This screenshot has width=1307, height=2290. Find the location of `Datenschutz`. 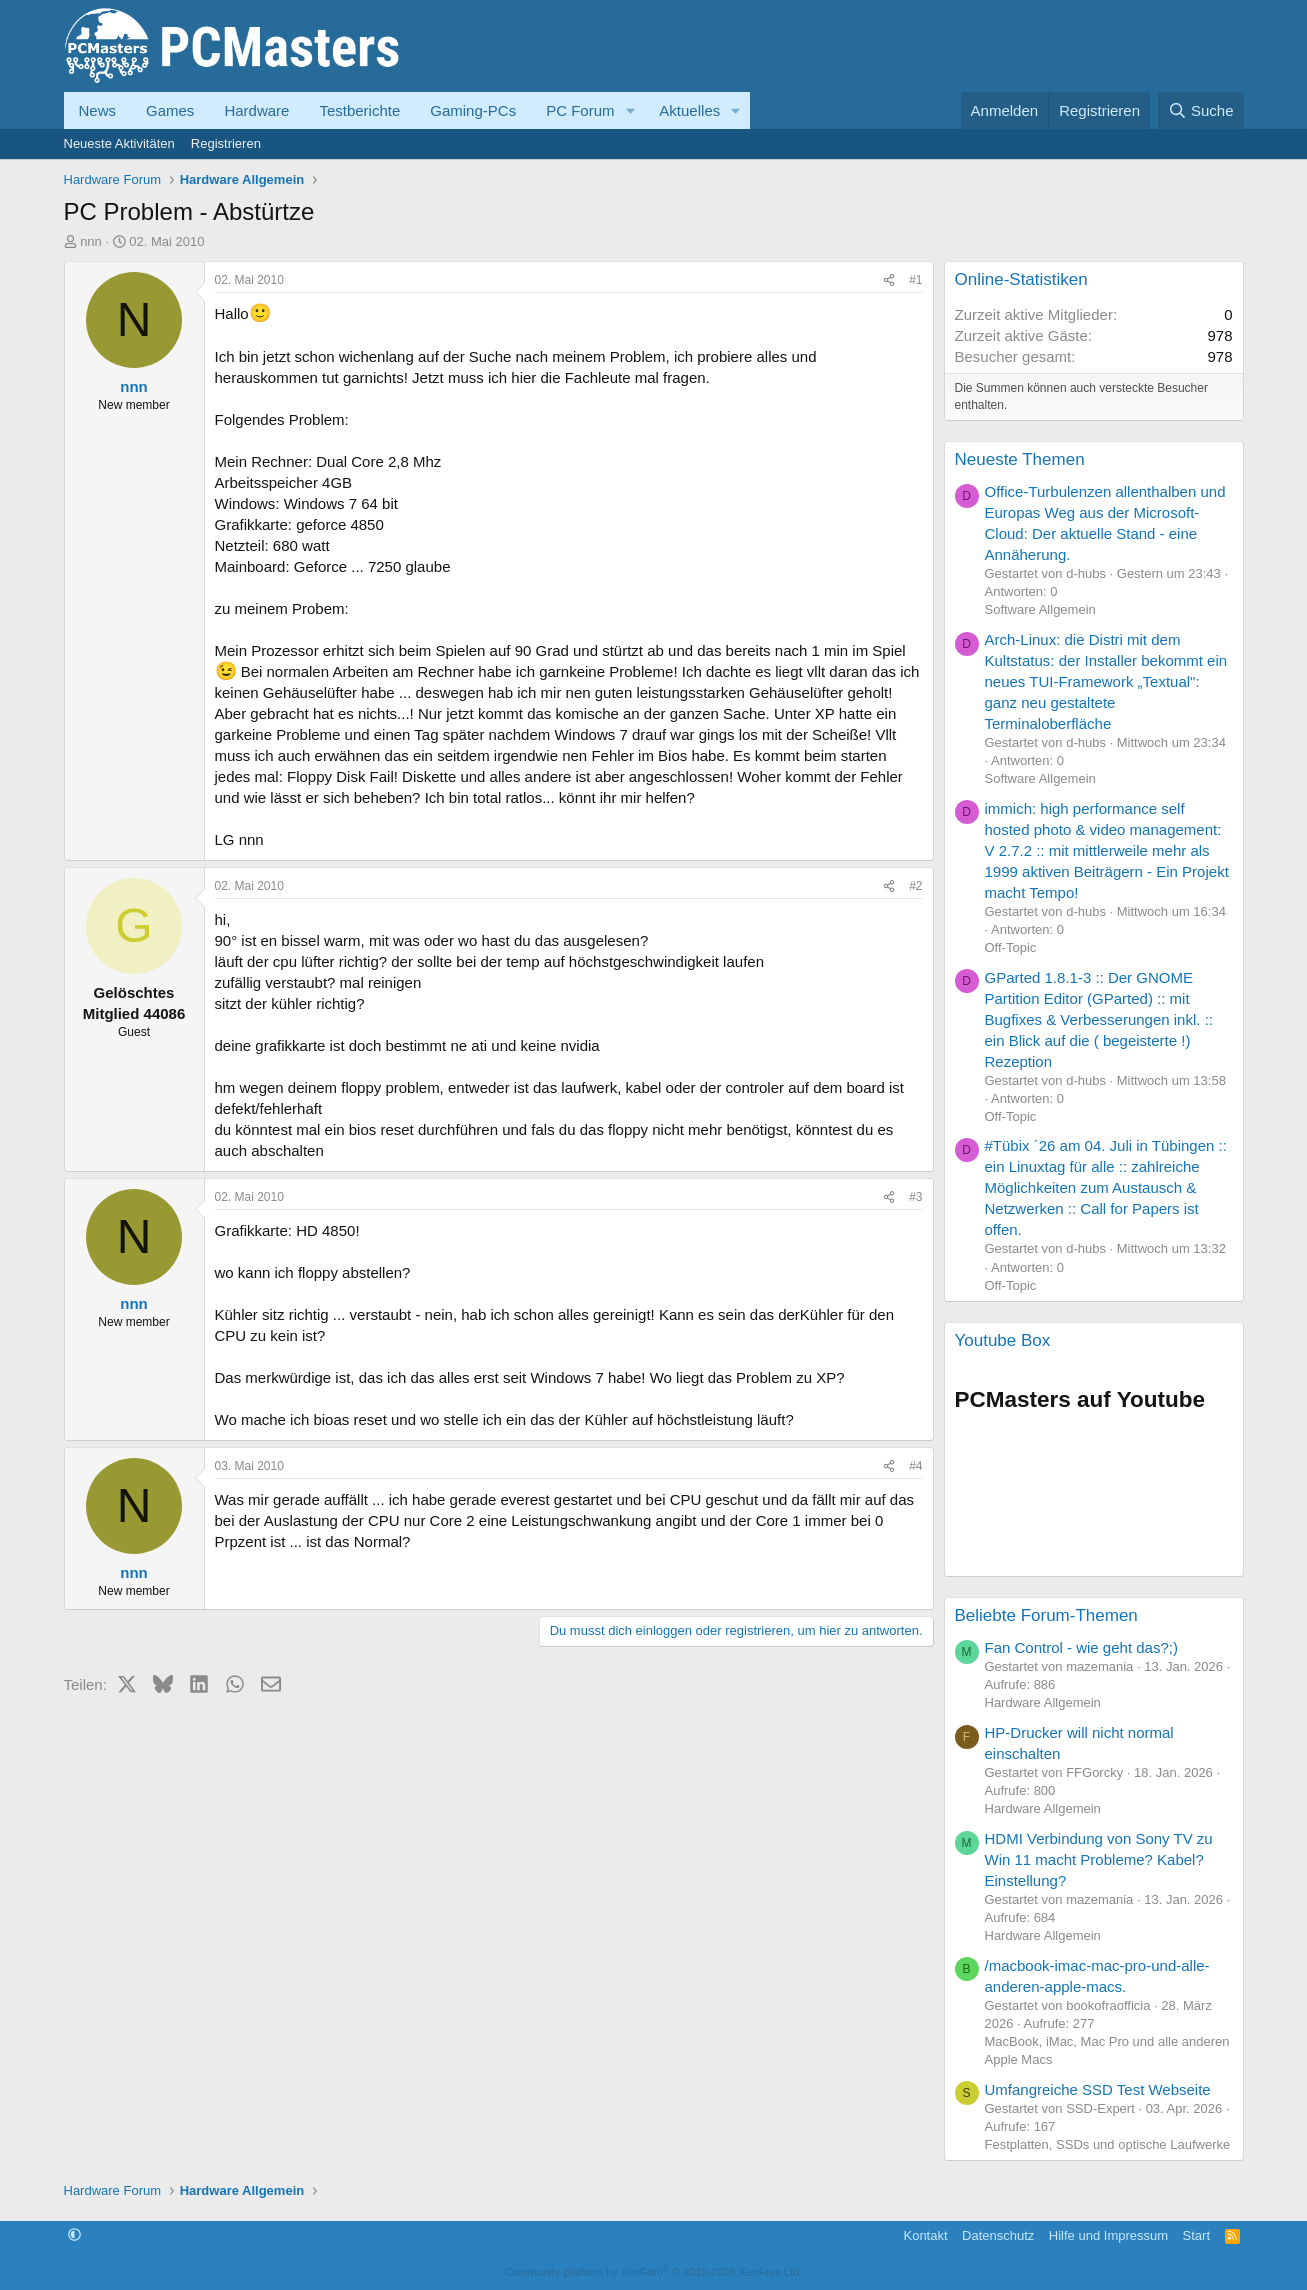

Datenschutz is located at coordinates (998, 2235).